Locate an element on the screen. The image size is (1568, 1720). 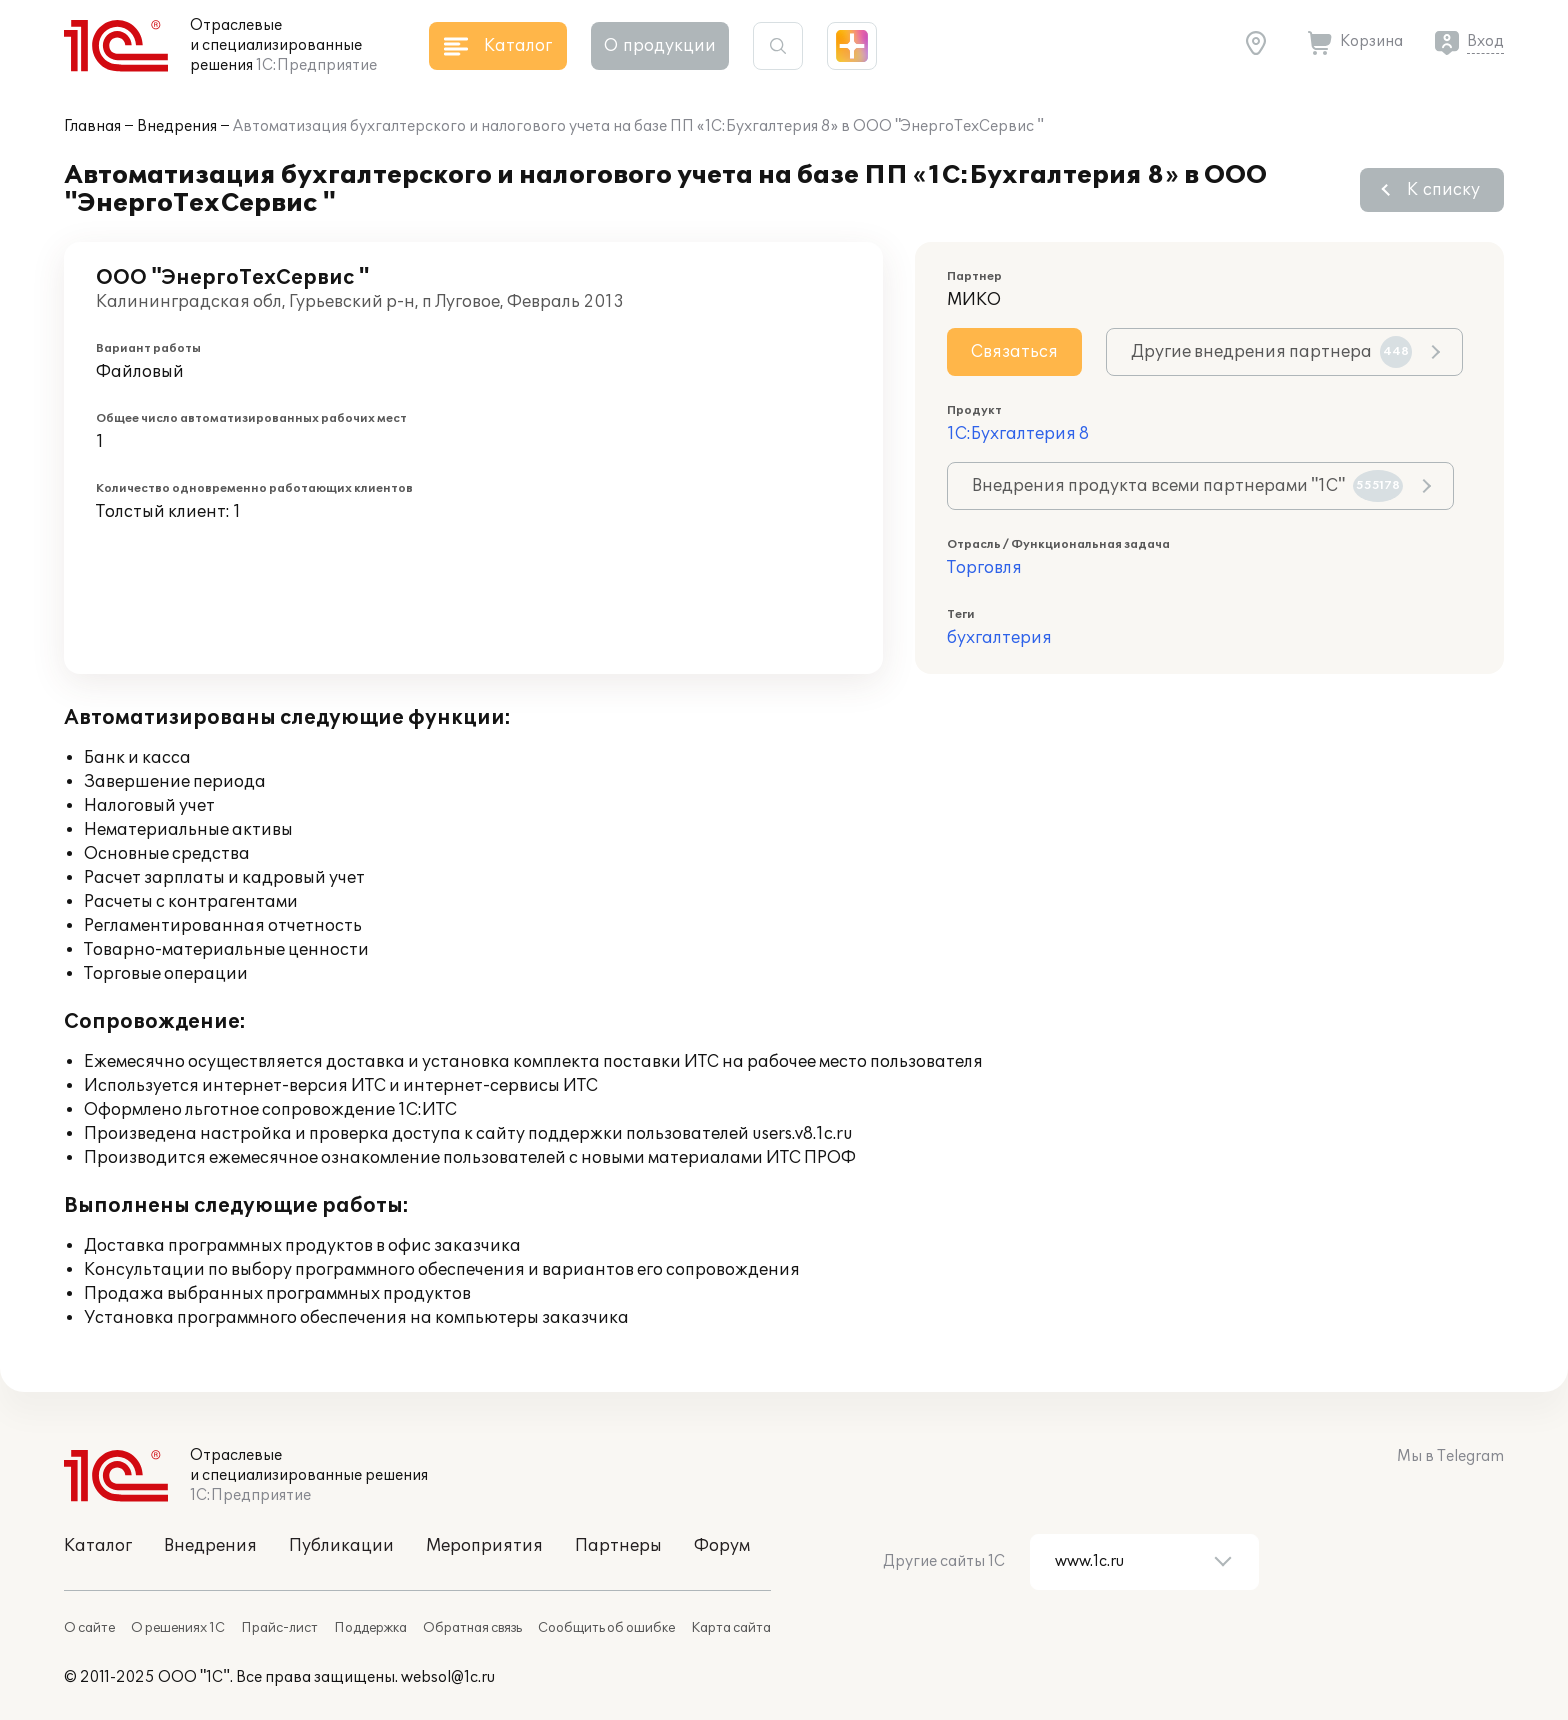
К списку is located at coordinates (1443, 190).